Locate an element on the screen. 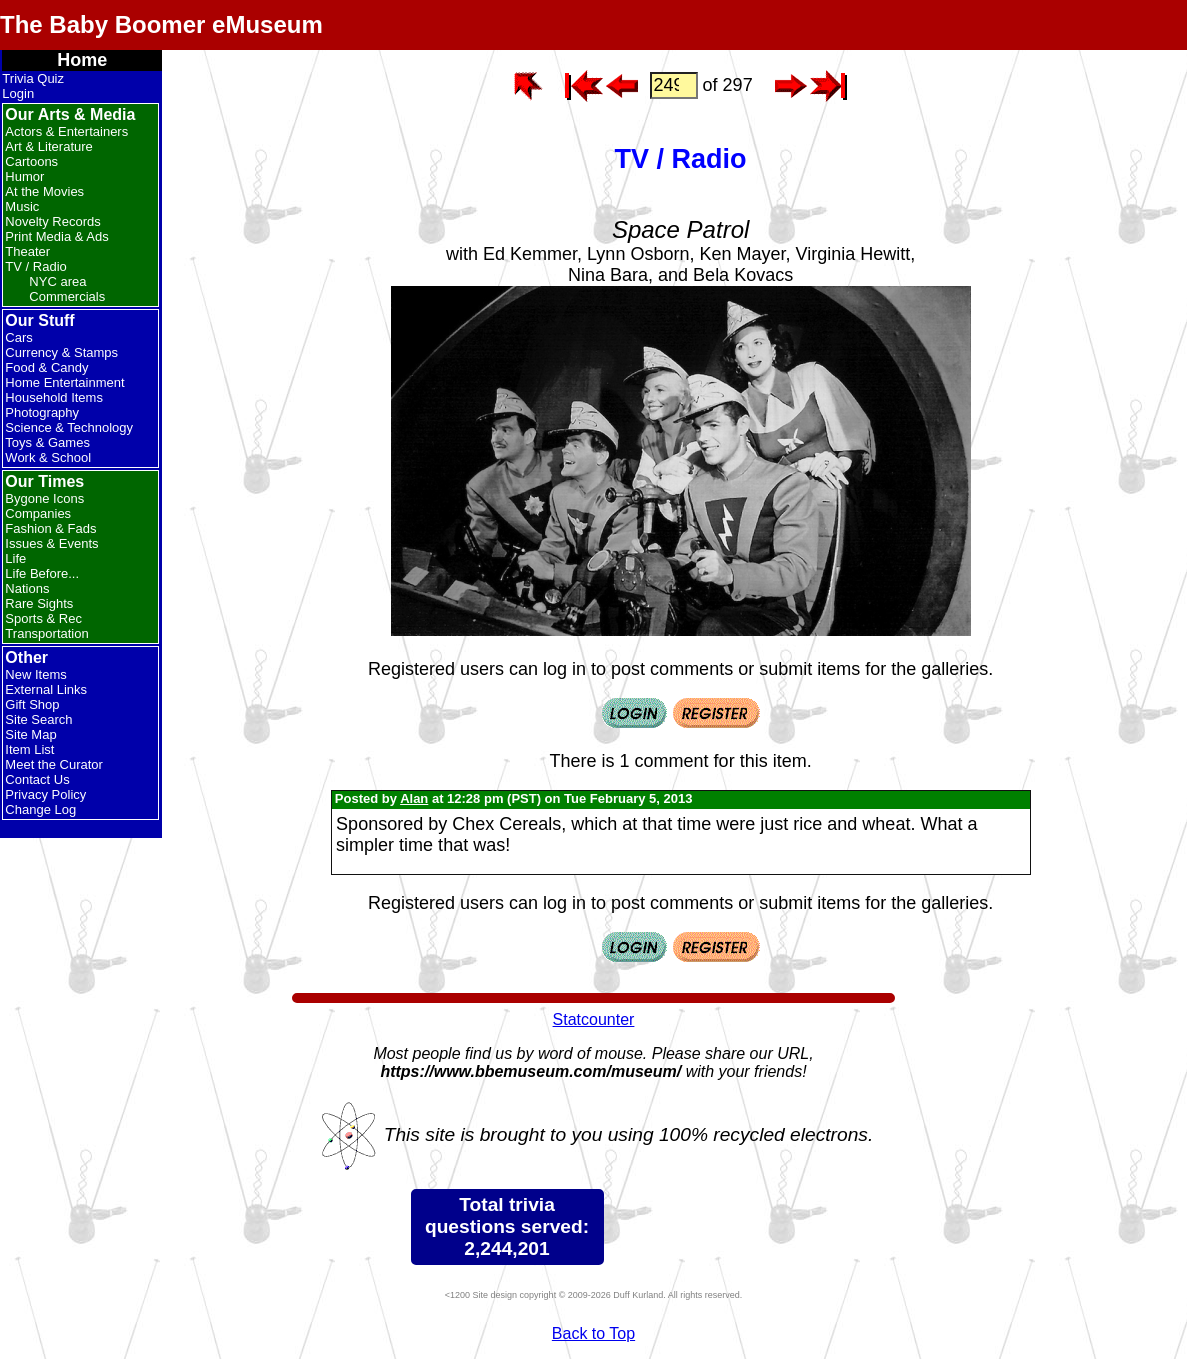 The width and height of the screenshot is (1187, 1359). External Links is located at coordinates (46, 689).